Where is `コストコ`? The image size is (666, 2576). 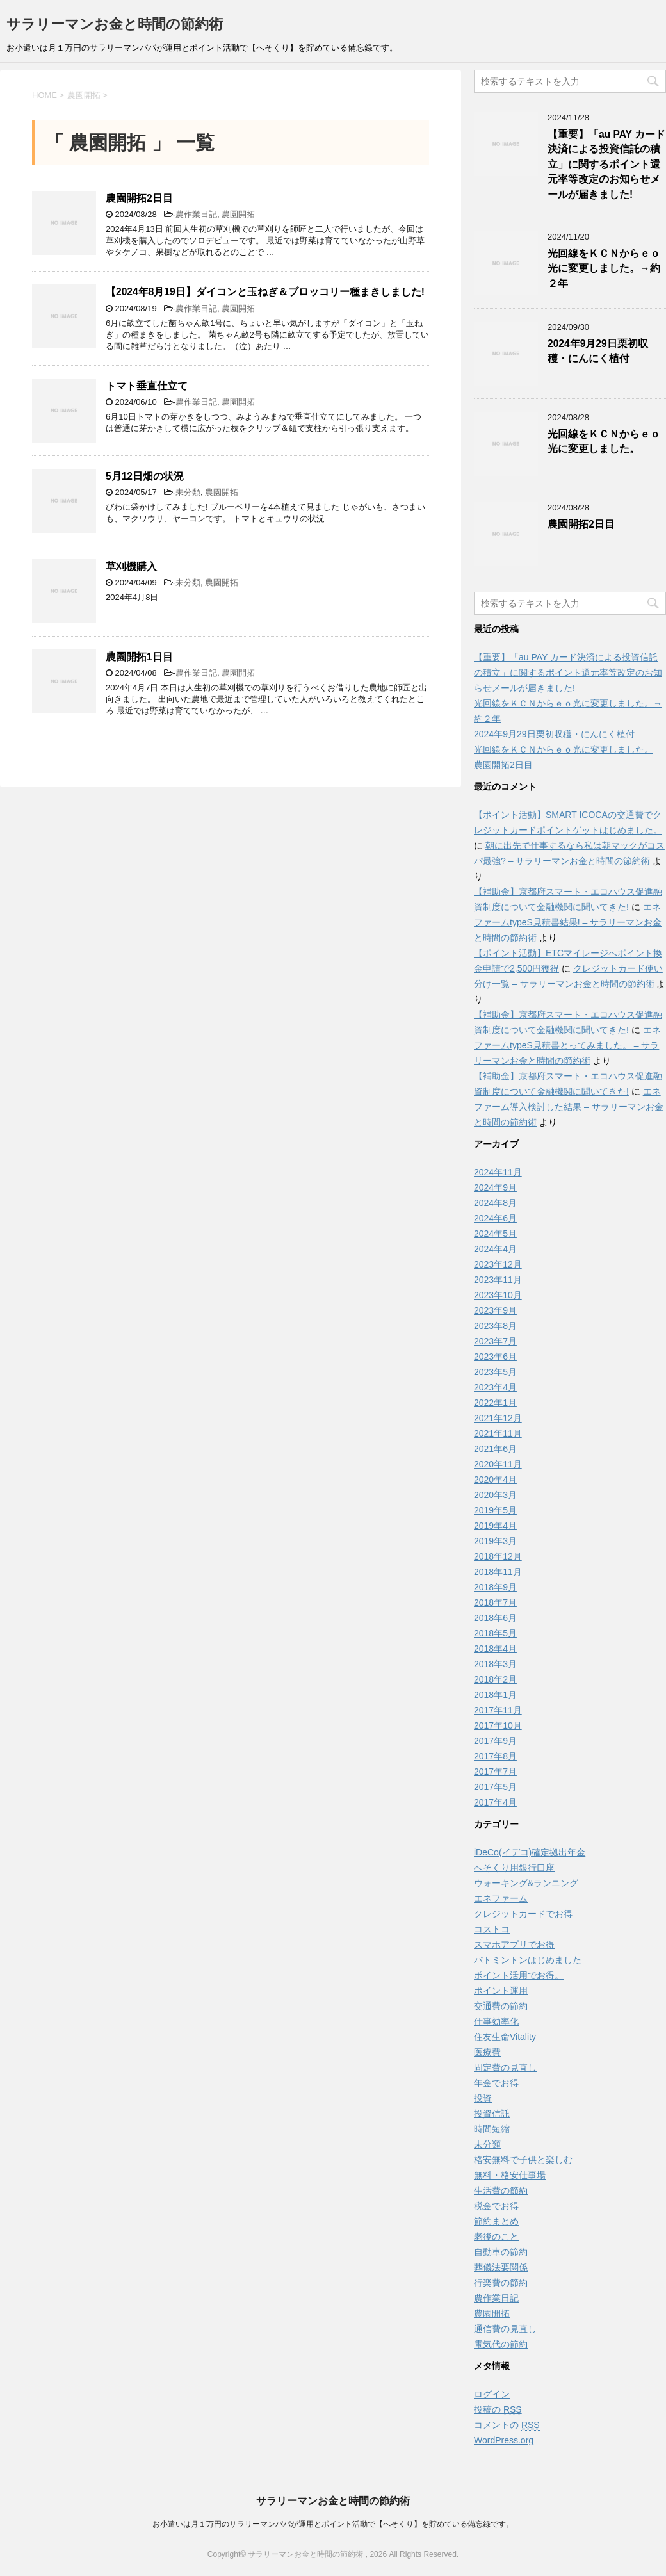 コストコ is located at coordinates (492, 1929).